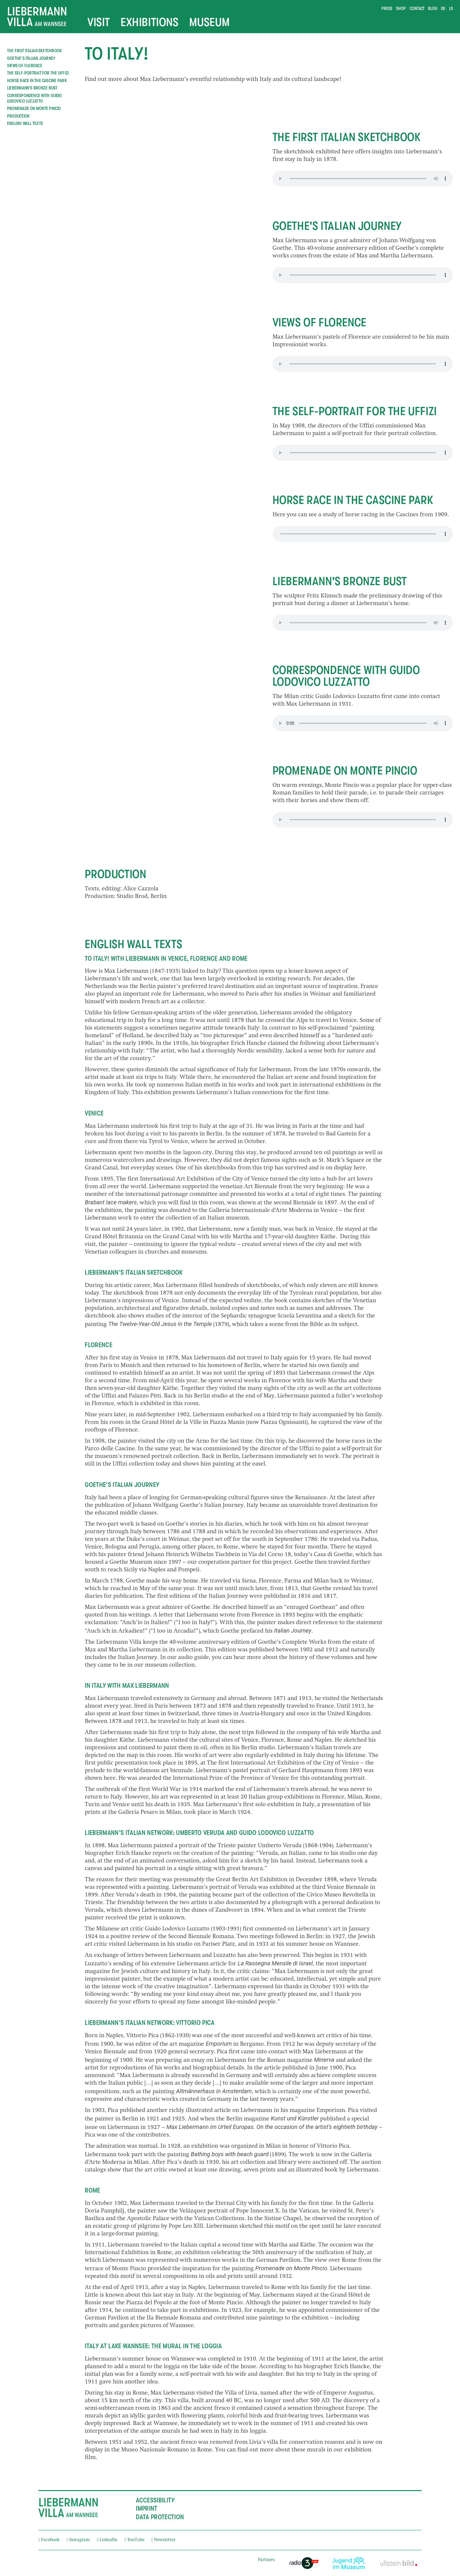  Describe the element at coordinates (25, 123) in the screenshot. I see `ENGLISH WALL TEXTS` at that location.